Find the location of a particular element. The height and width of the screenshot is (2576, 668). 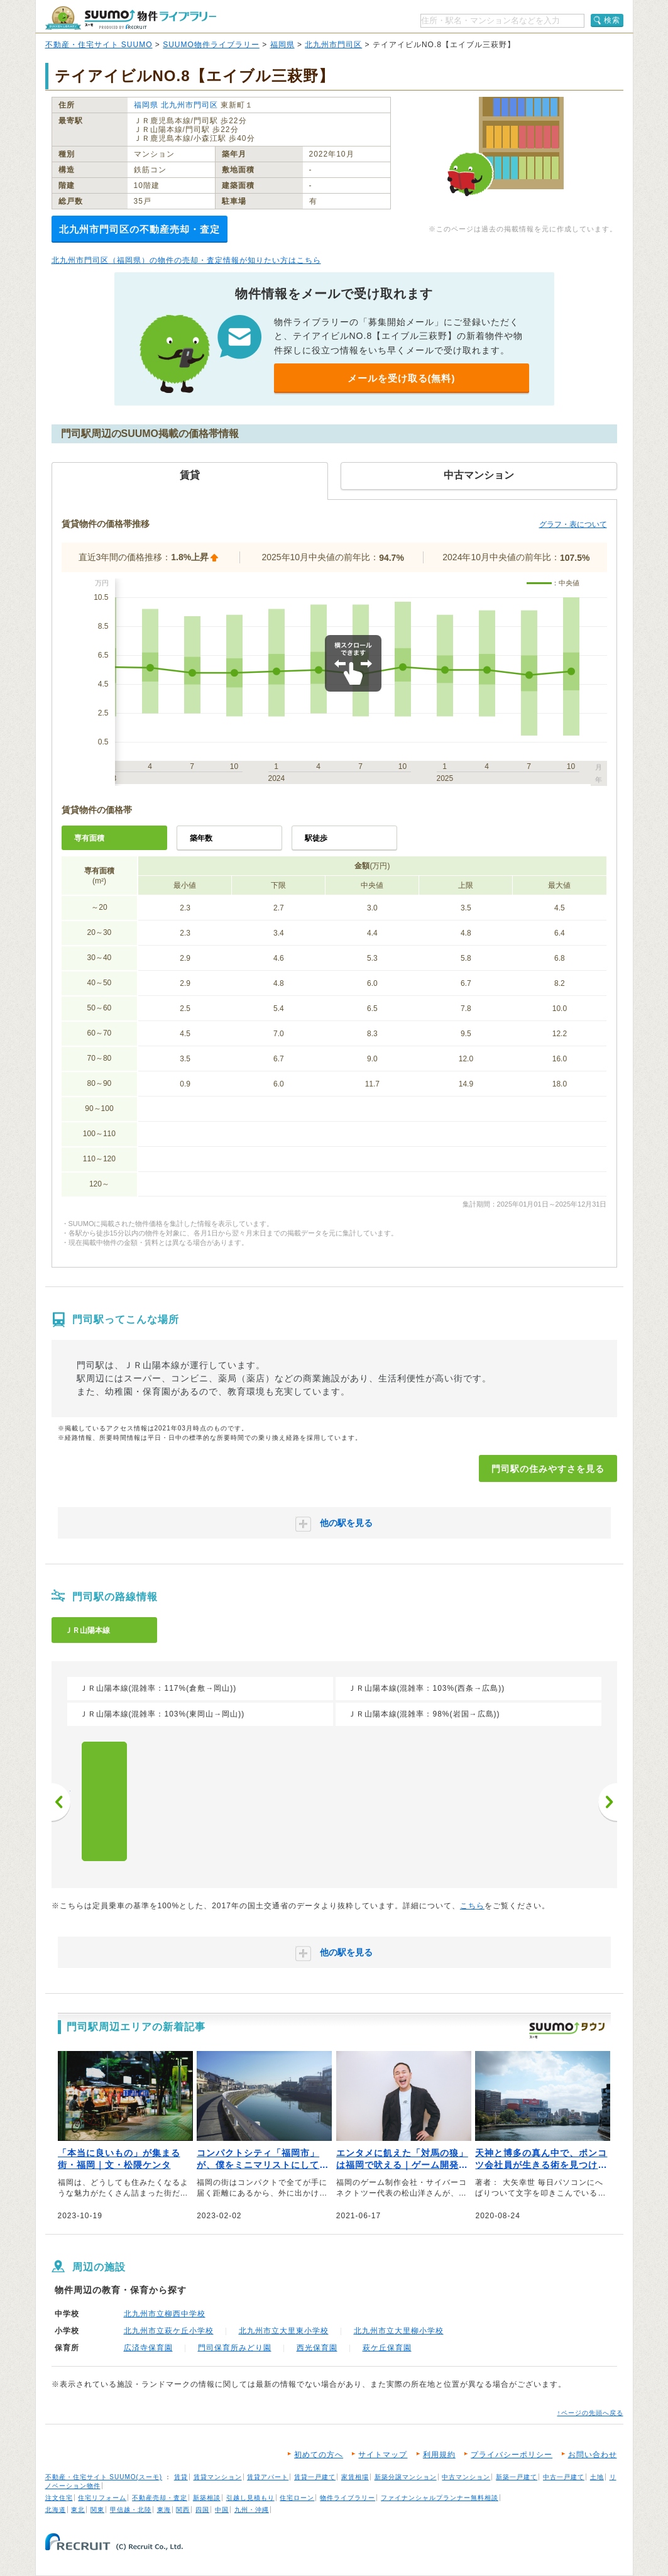

新築相談 is located at coordinates (207, 2497).